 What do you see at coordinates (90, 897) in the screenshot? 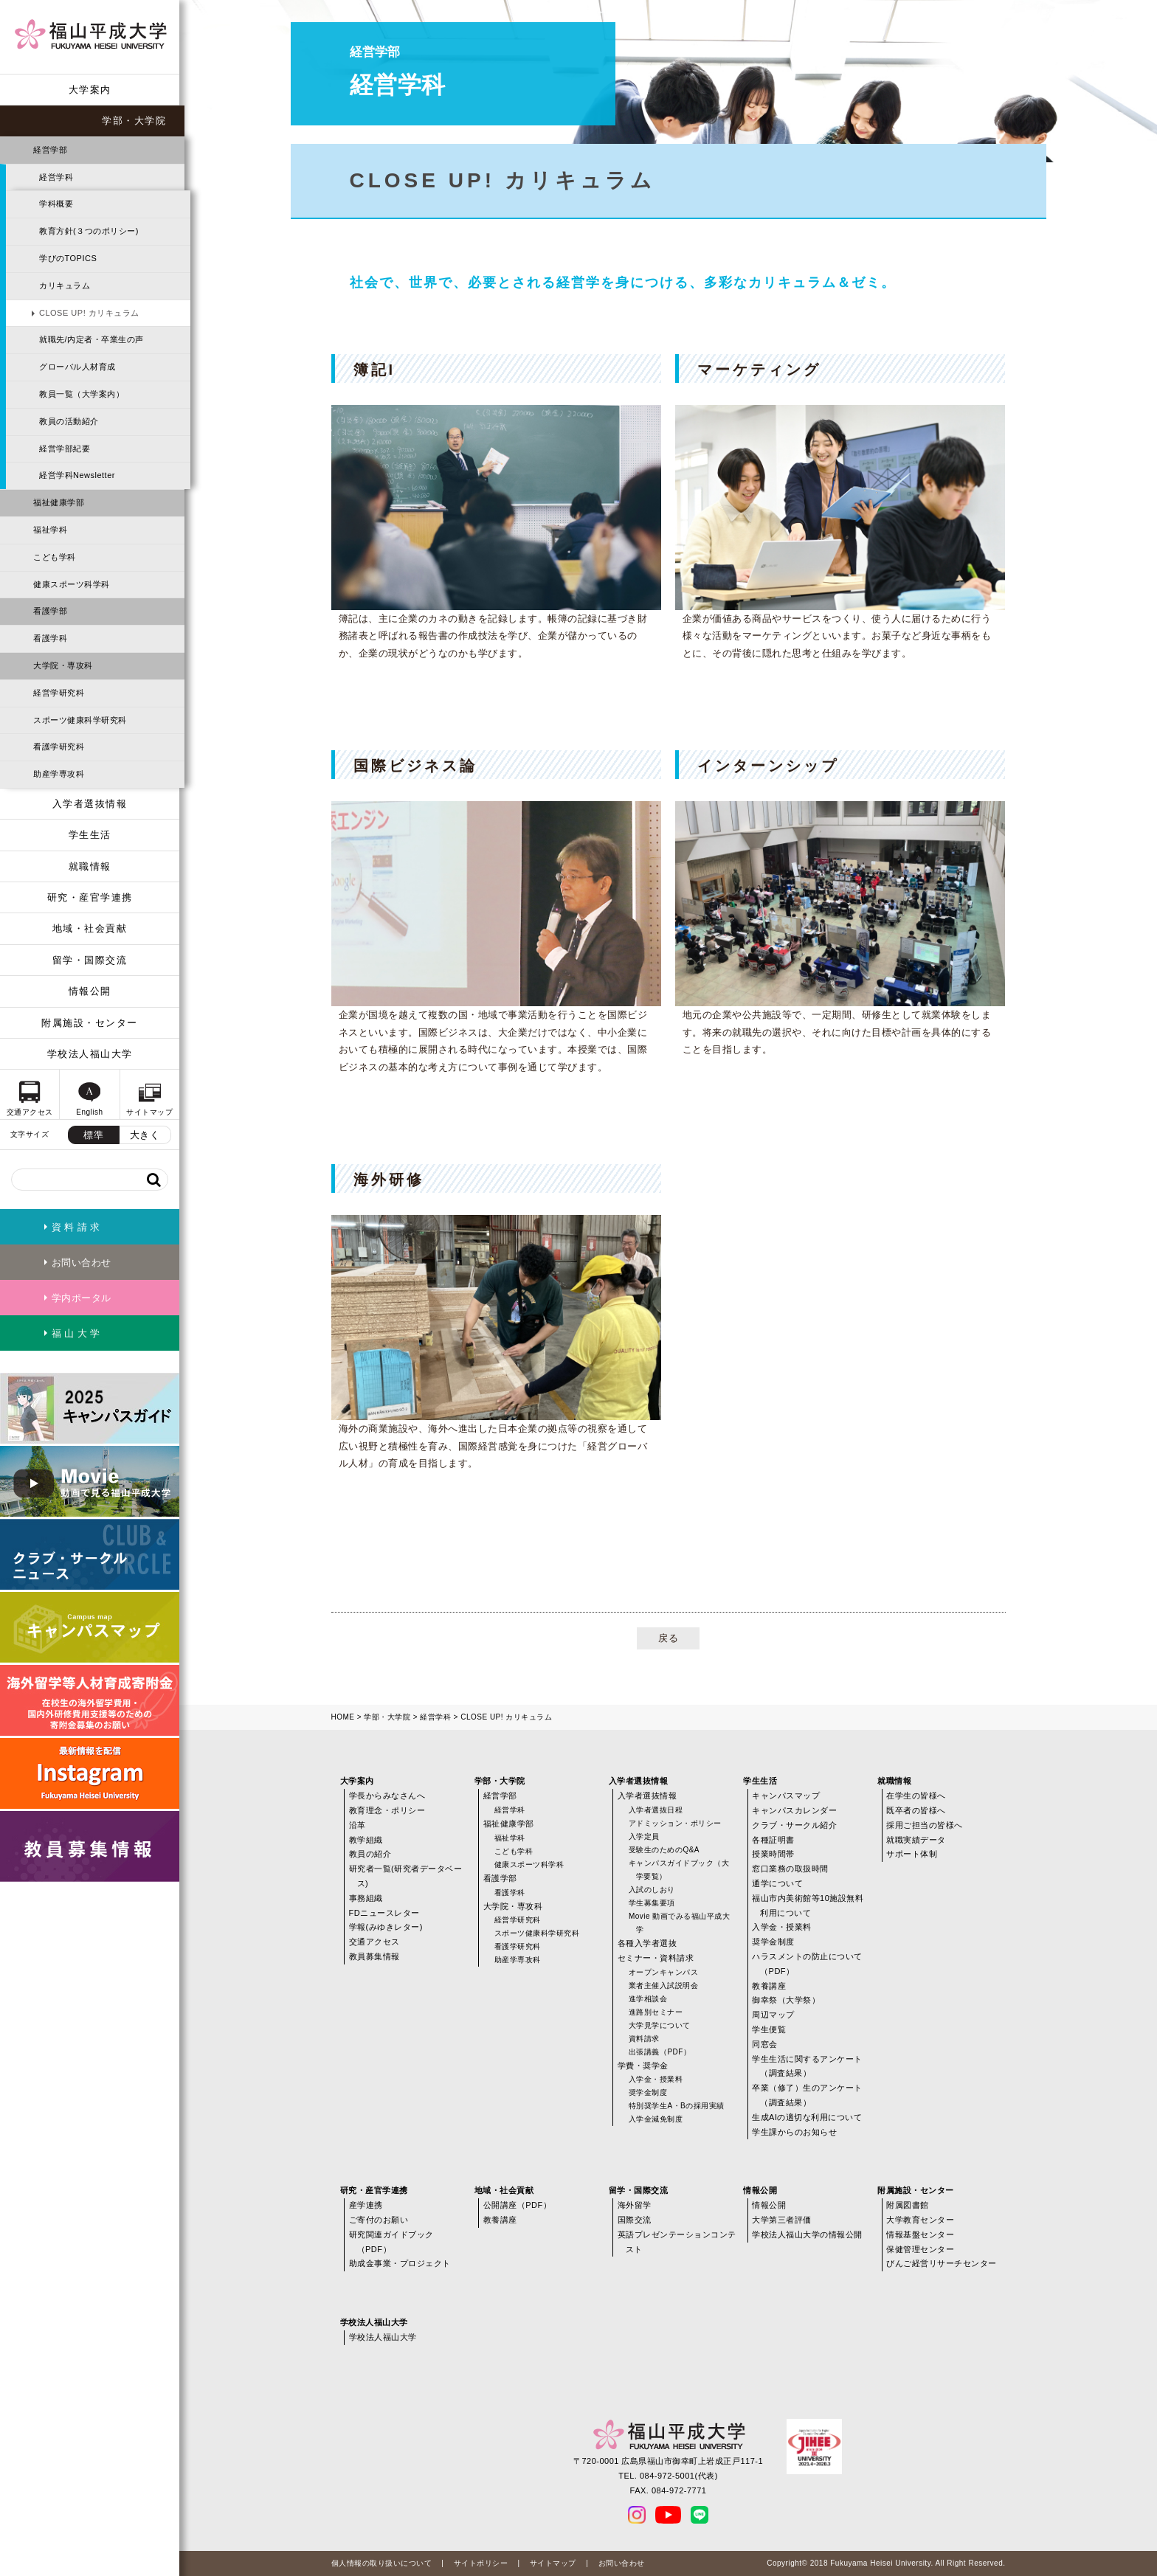
I see `研究・産官学連携` at bounding box center [90, 897].